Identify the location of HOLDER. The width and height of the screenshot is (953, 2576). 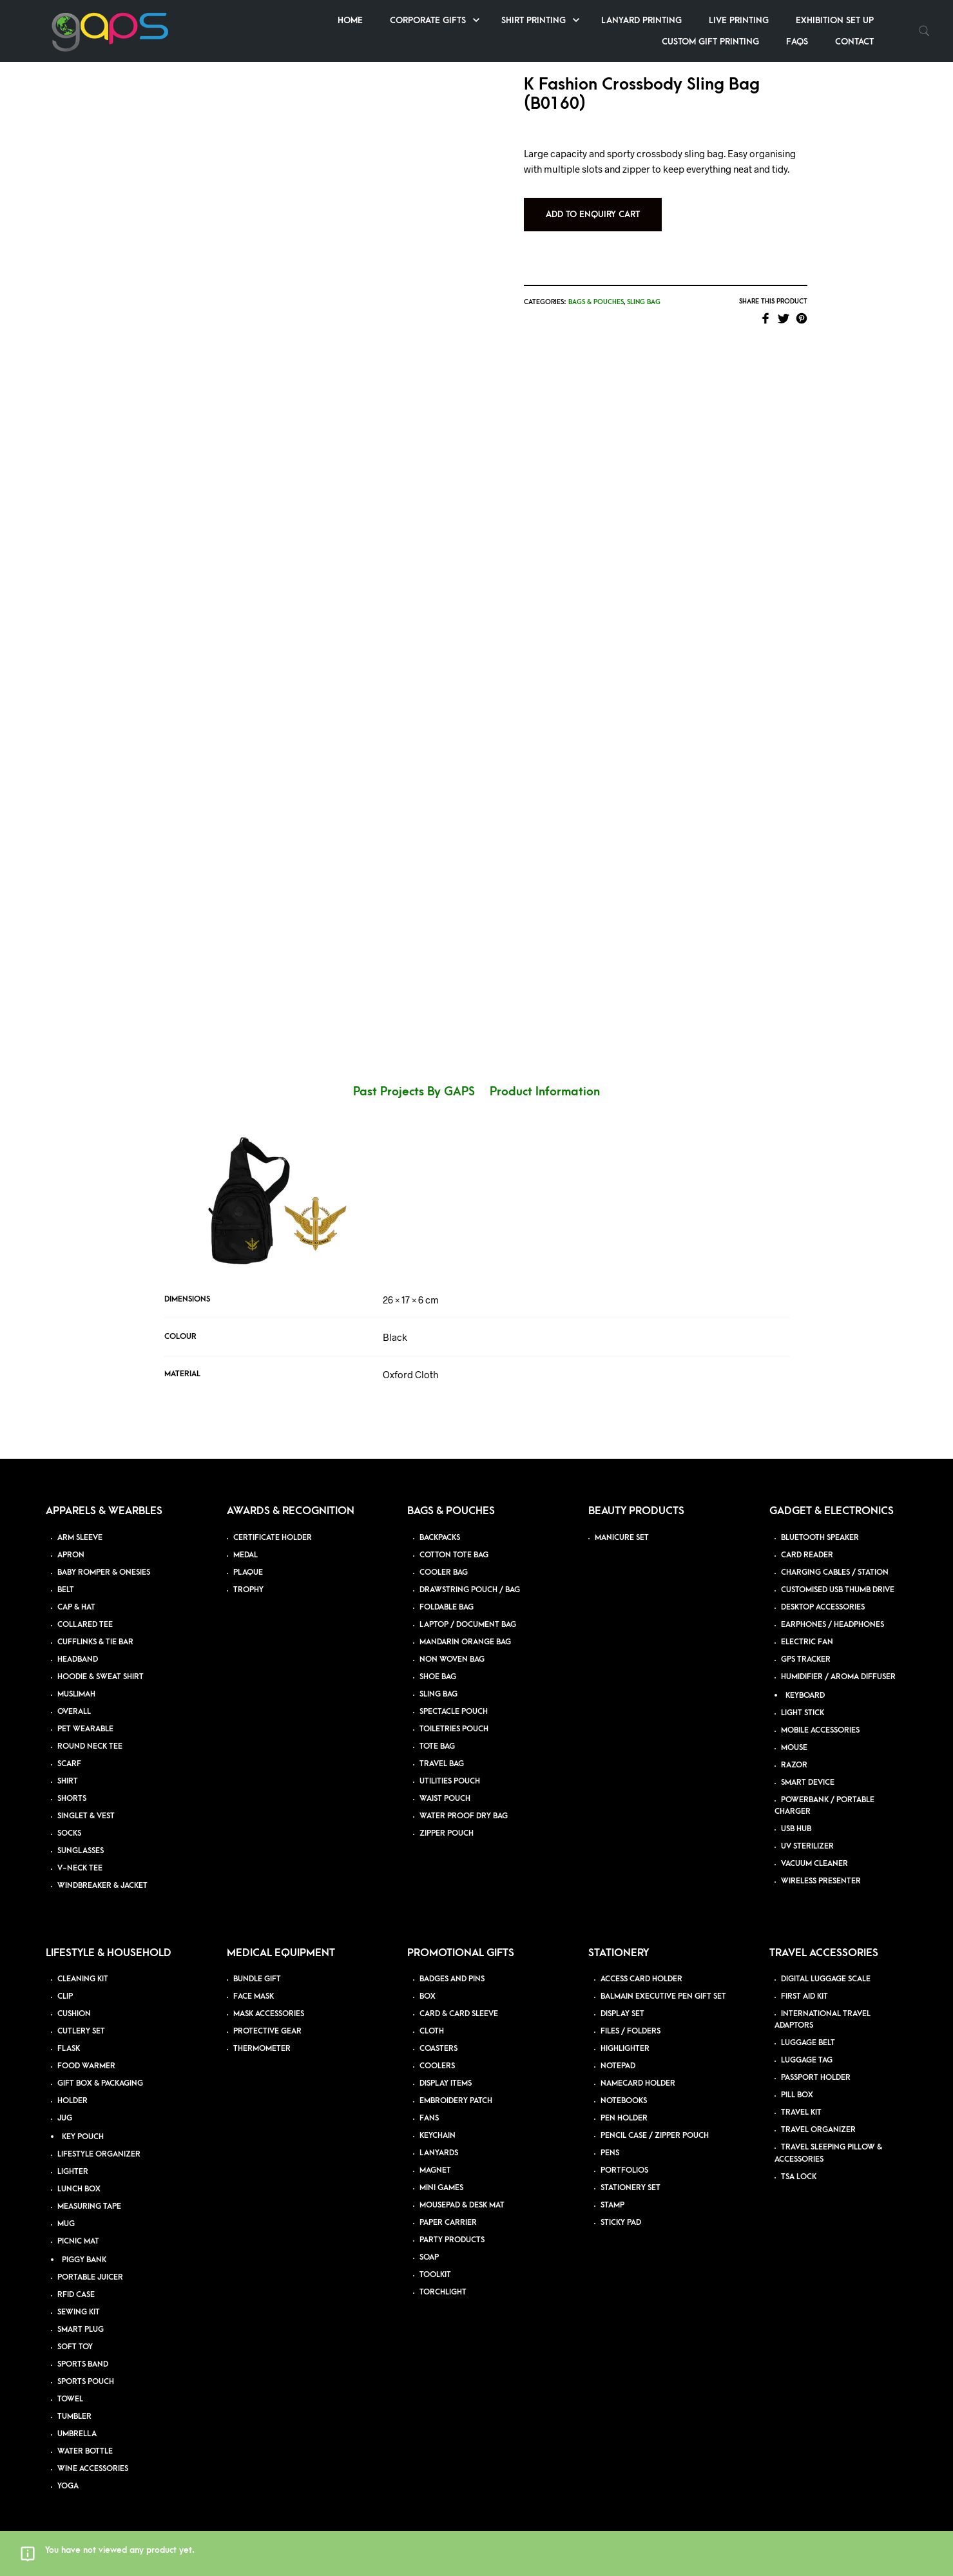
(72, 2101).